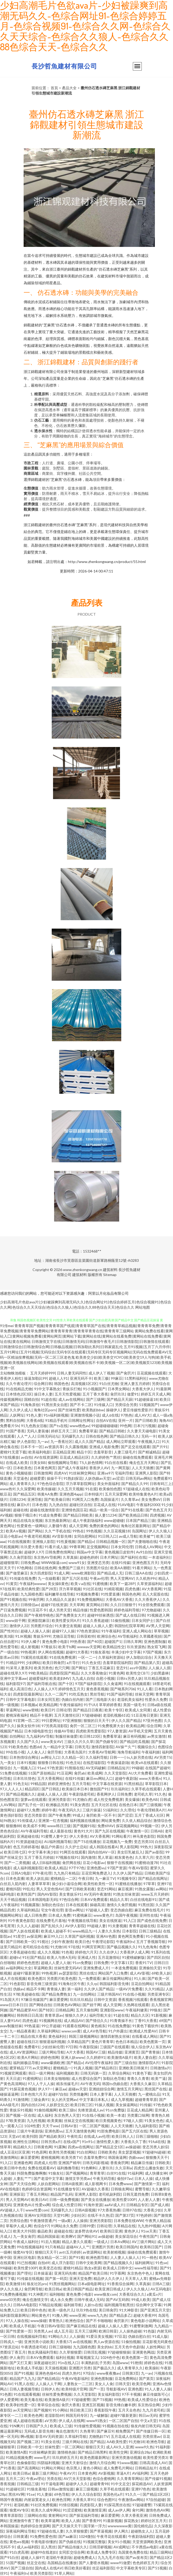 This screenshot has width=173, height=2576. I want to click on 91丝袜稀缺资源, so click(42, 2452).